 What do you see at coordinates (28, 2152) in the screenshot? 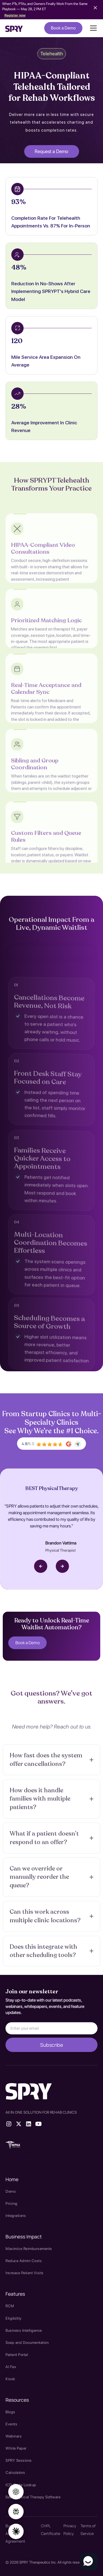
I see `therapy source emr` at bounding box center [28, 2152].